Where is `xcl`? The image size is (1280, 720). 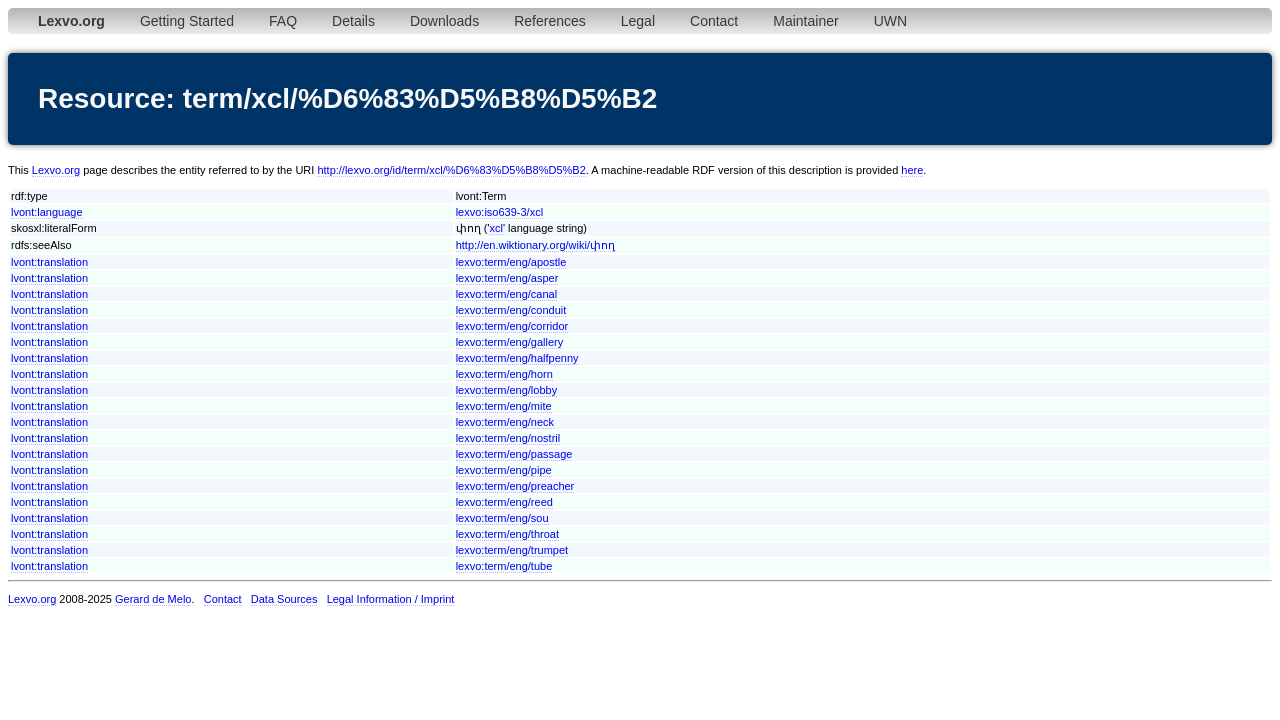
xcl is located at coordinates (496, 228).